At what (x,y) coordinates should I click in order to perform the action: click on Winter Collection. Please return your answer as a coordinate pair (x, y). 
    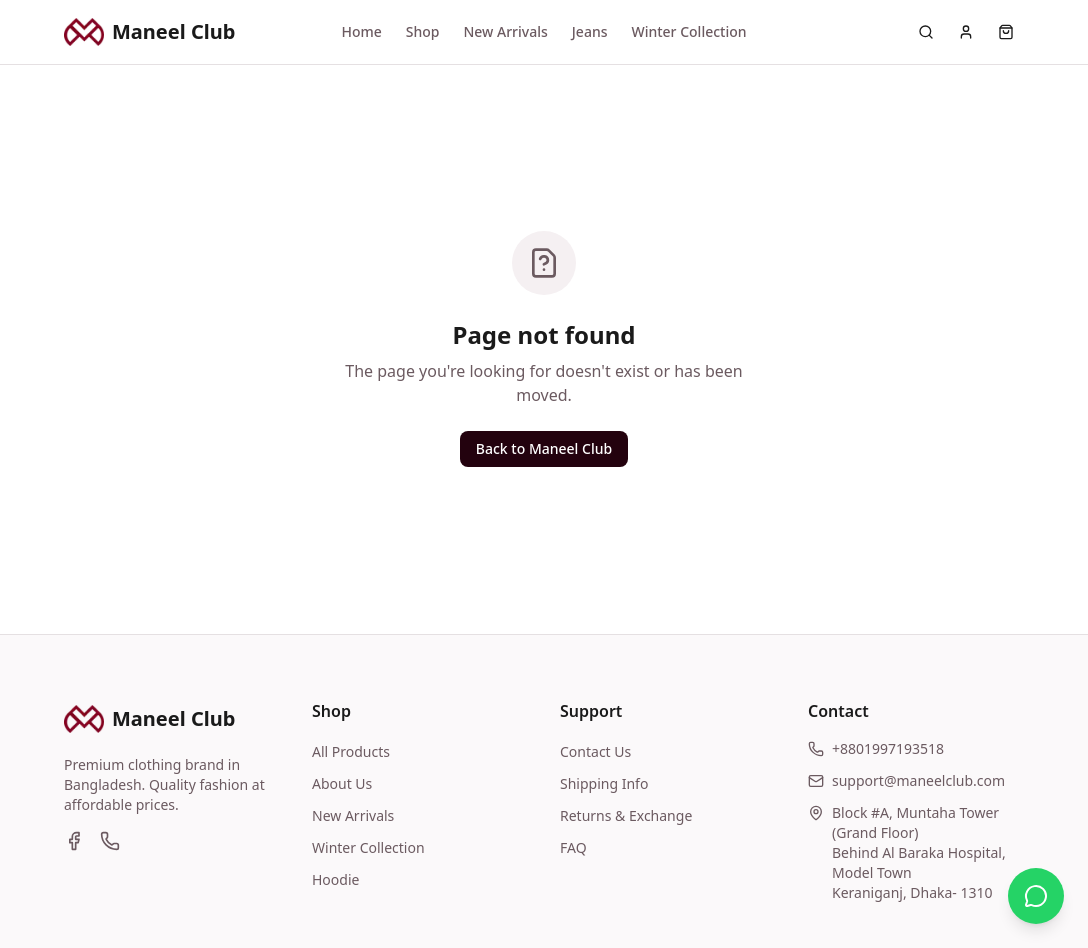
    Looking at the image, I should click on (688, 31).